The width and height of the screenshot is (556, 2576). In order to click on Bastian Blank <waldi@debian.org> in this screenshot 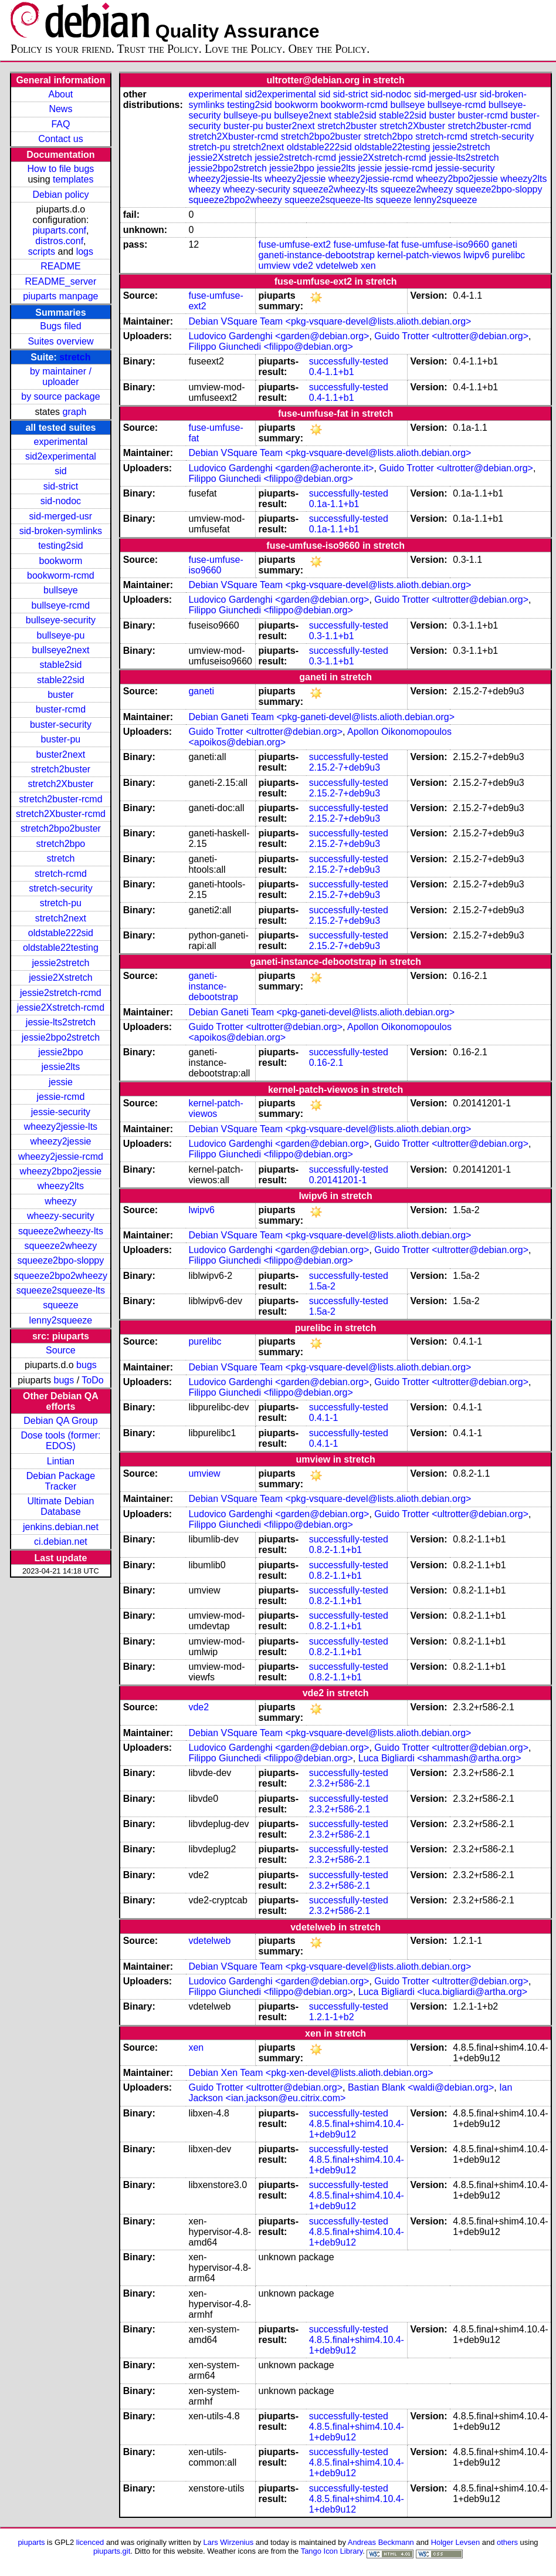, I will do `click(421, 2087)`.